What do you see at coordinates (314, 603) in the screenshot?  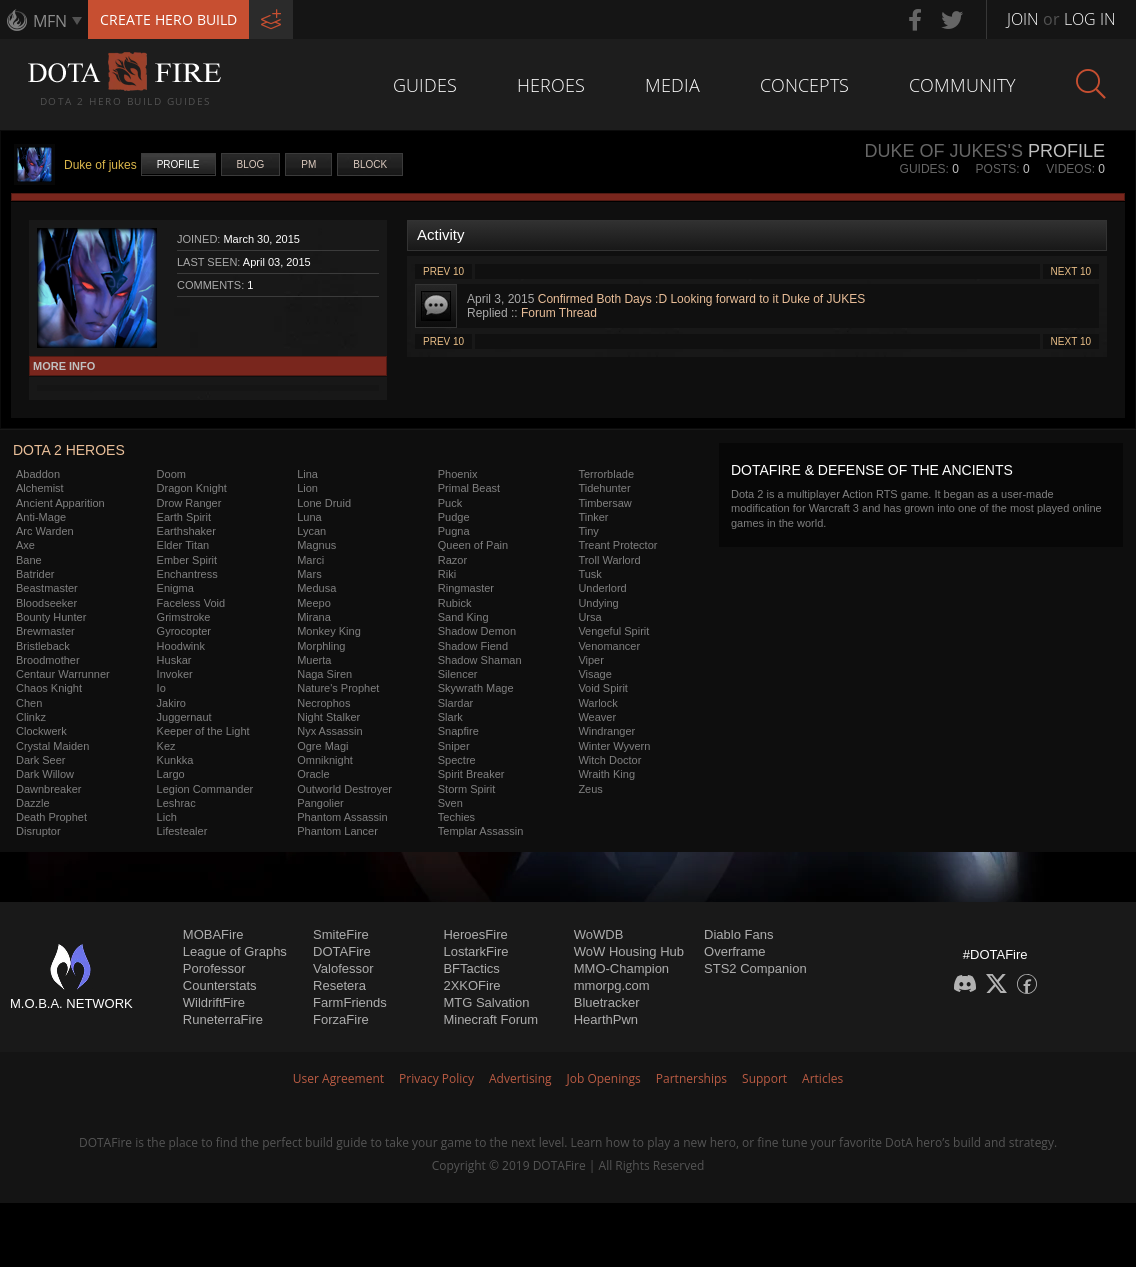 I see `Meepo` at bounding box center [314, 603].